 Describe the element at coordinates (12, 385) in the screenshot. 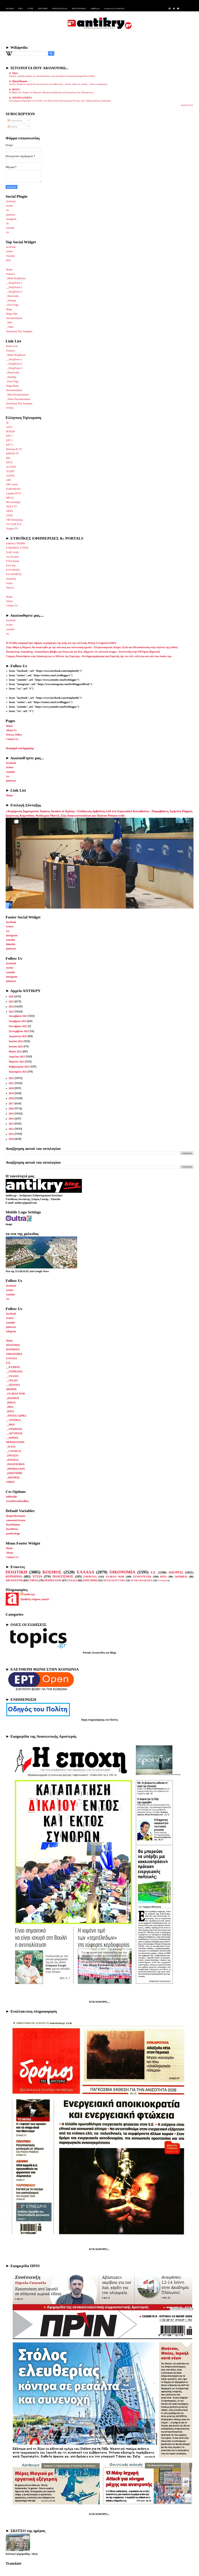

I see `Mega Menu` at that location.